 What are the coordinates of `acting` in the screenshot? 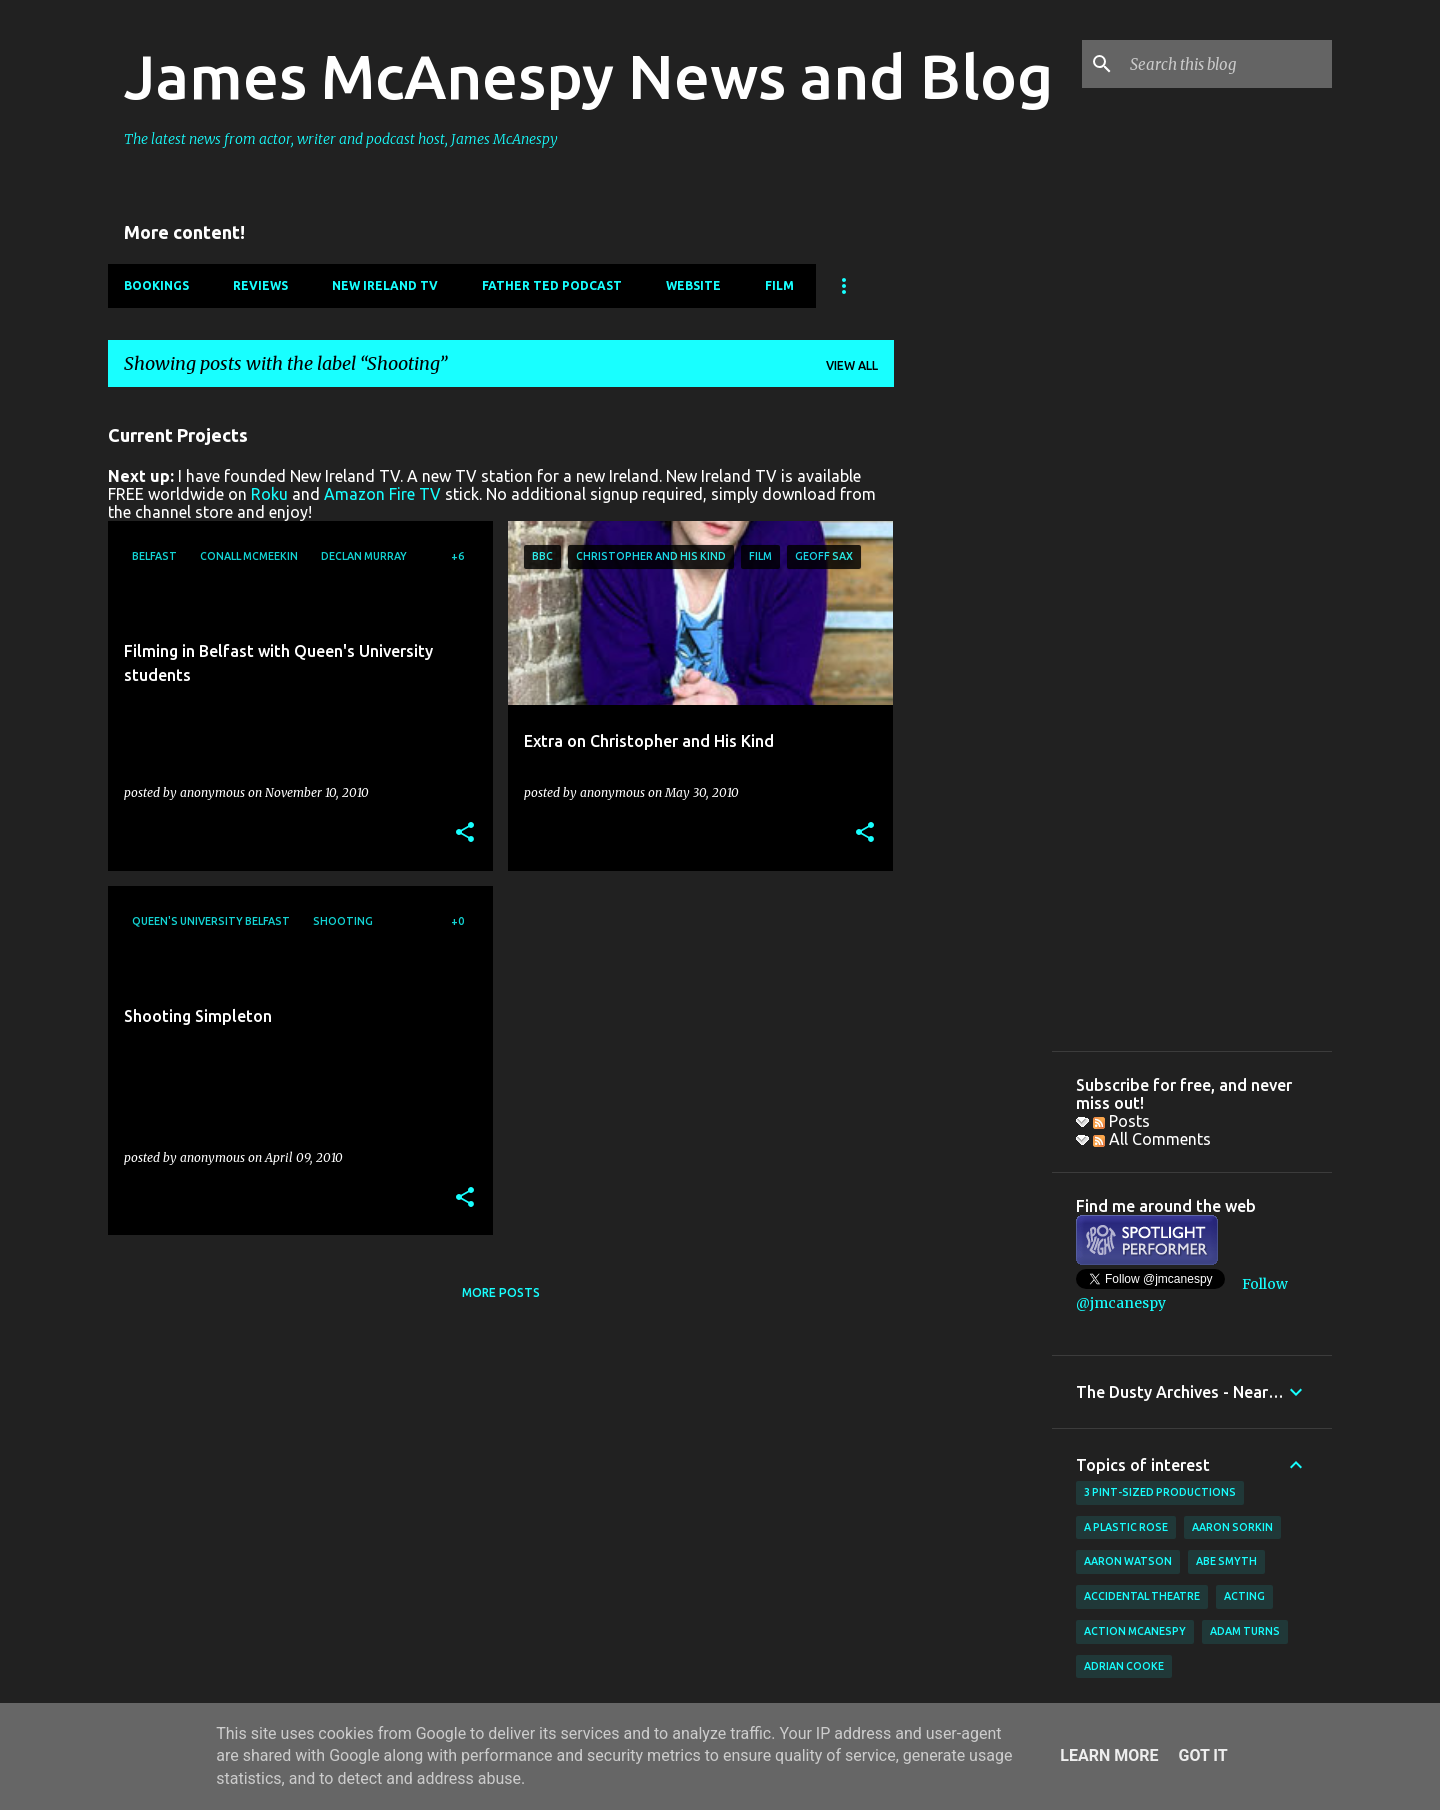 It's located at (1244, 1596).